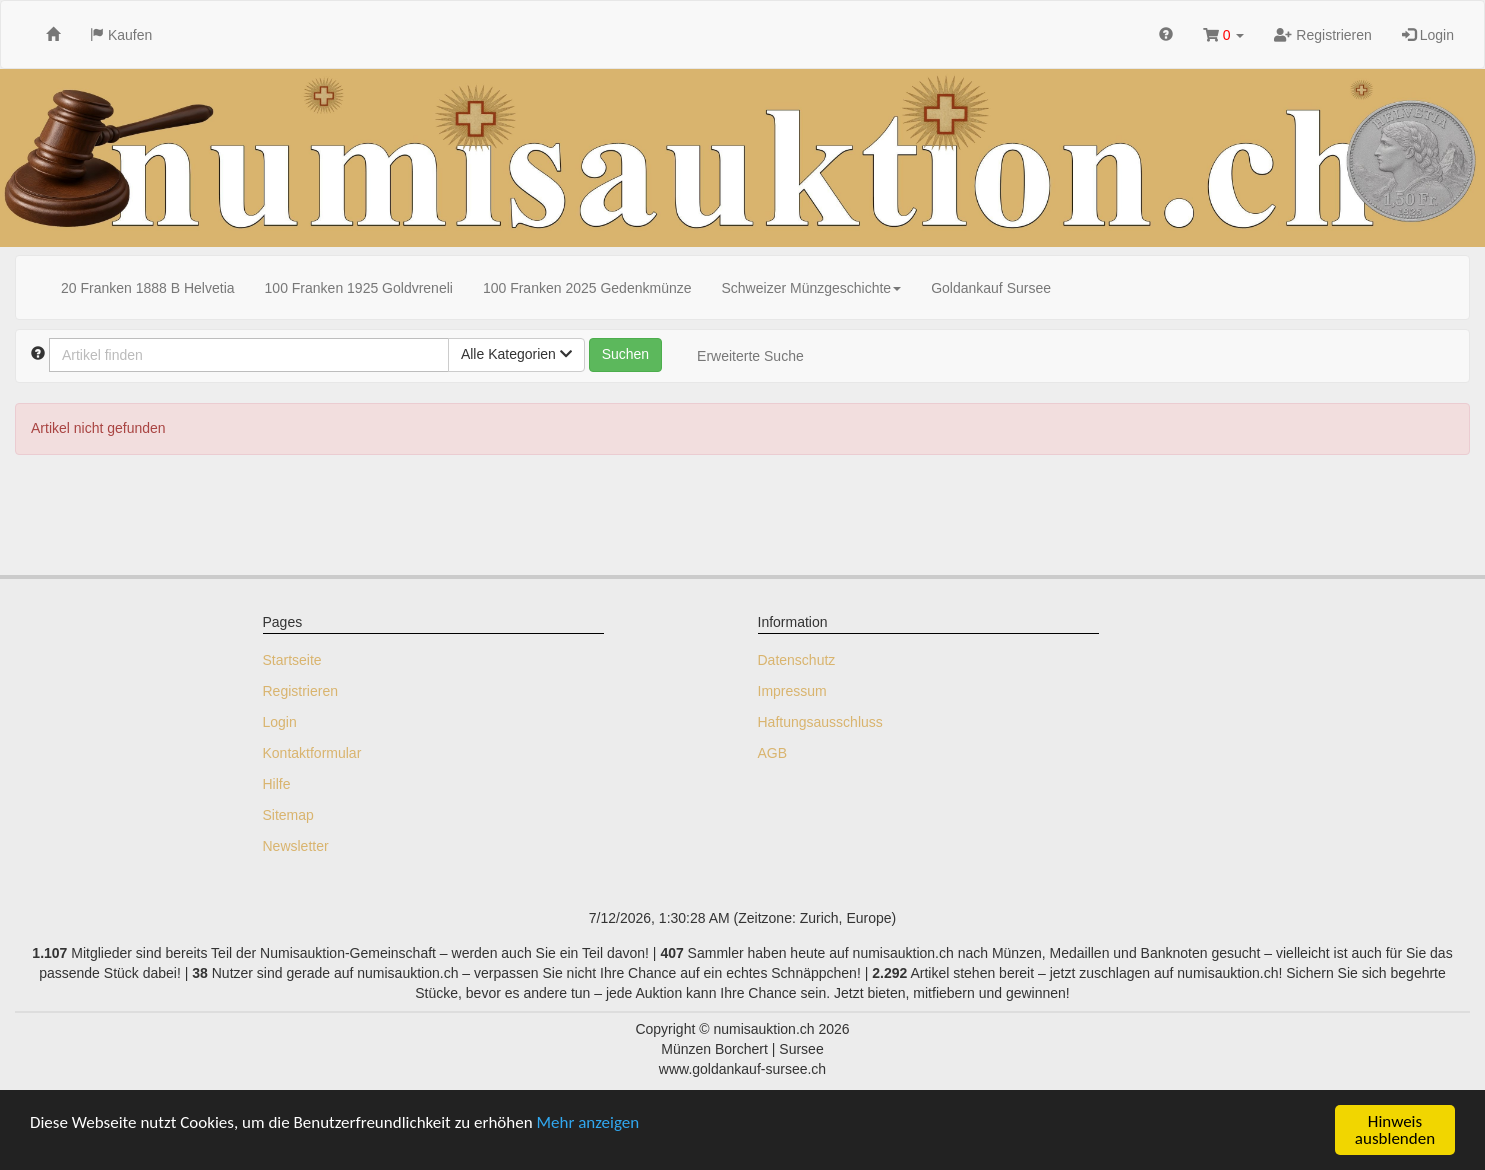  Describe the element at coordinates (991, 288) in the screenshot. I see `Goldankauf Sursee` at that location.